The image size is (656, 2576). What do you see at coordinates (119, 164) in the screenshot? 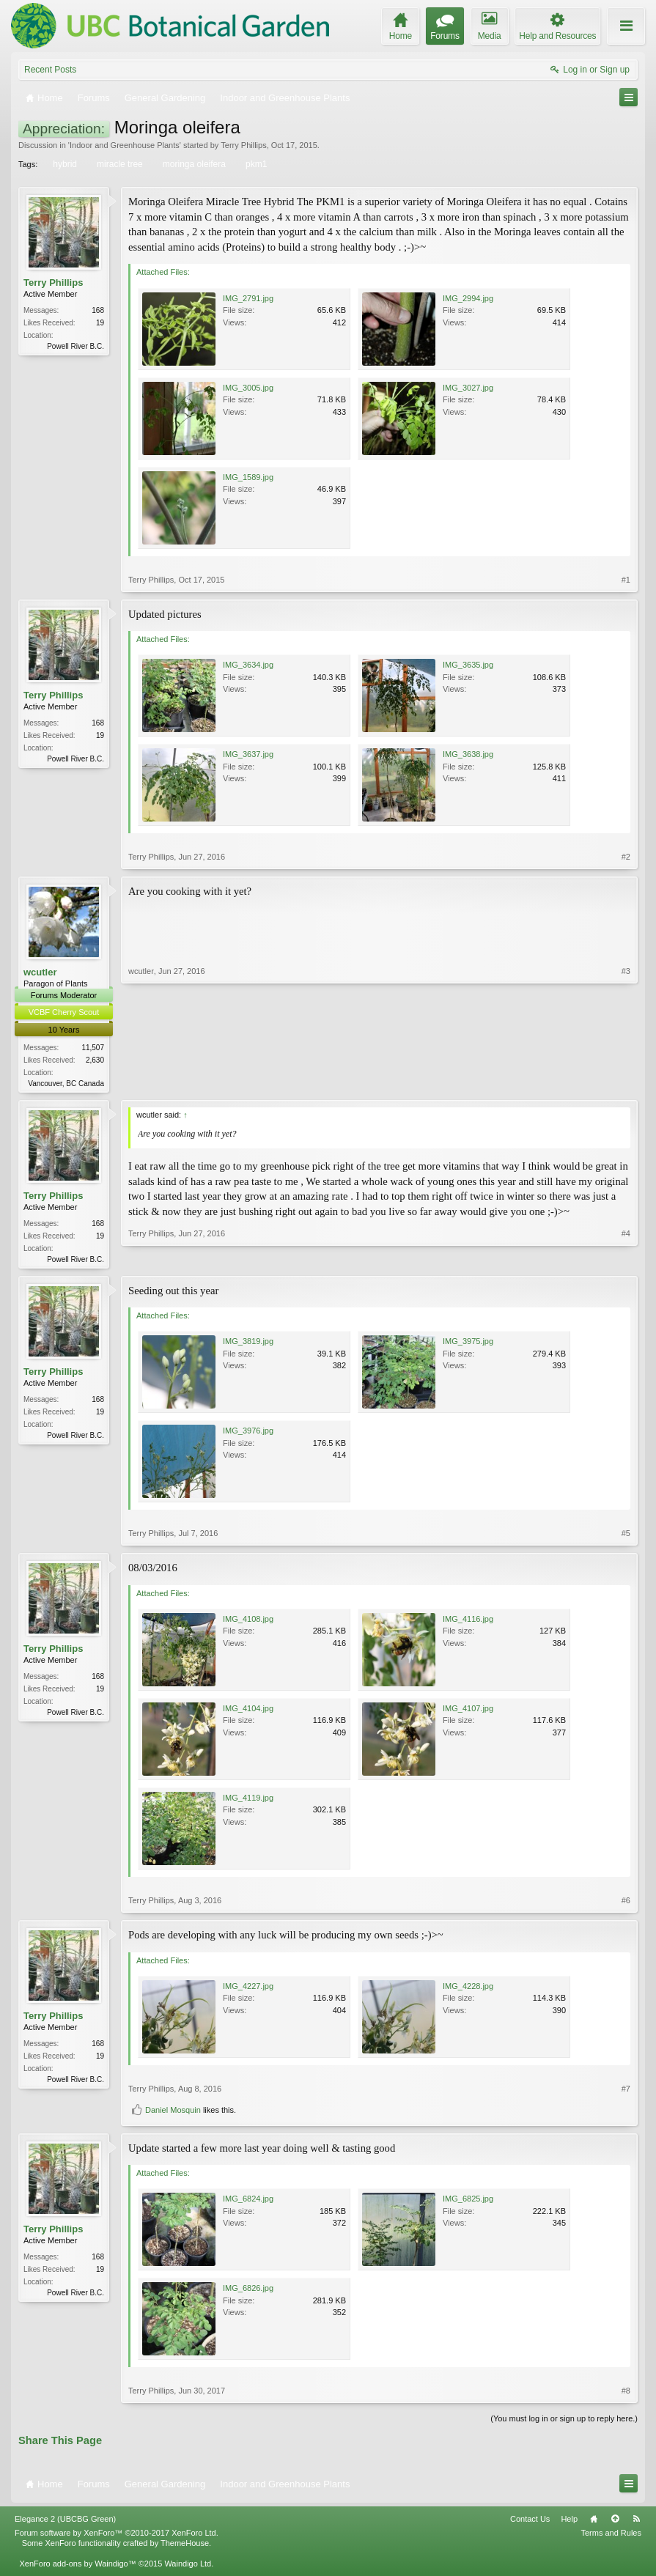
I see `miracle tree` at bounding box center [119, 164].